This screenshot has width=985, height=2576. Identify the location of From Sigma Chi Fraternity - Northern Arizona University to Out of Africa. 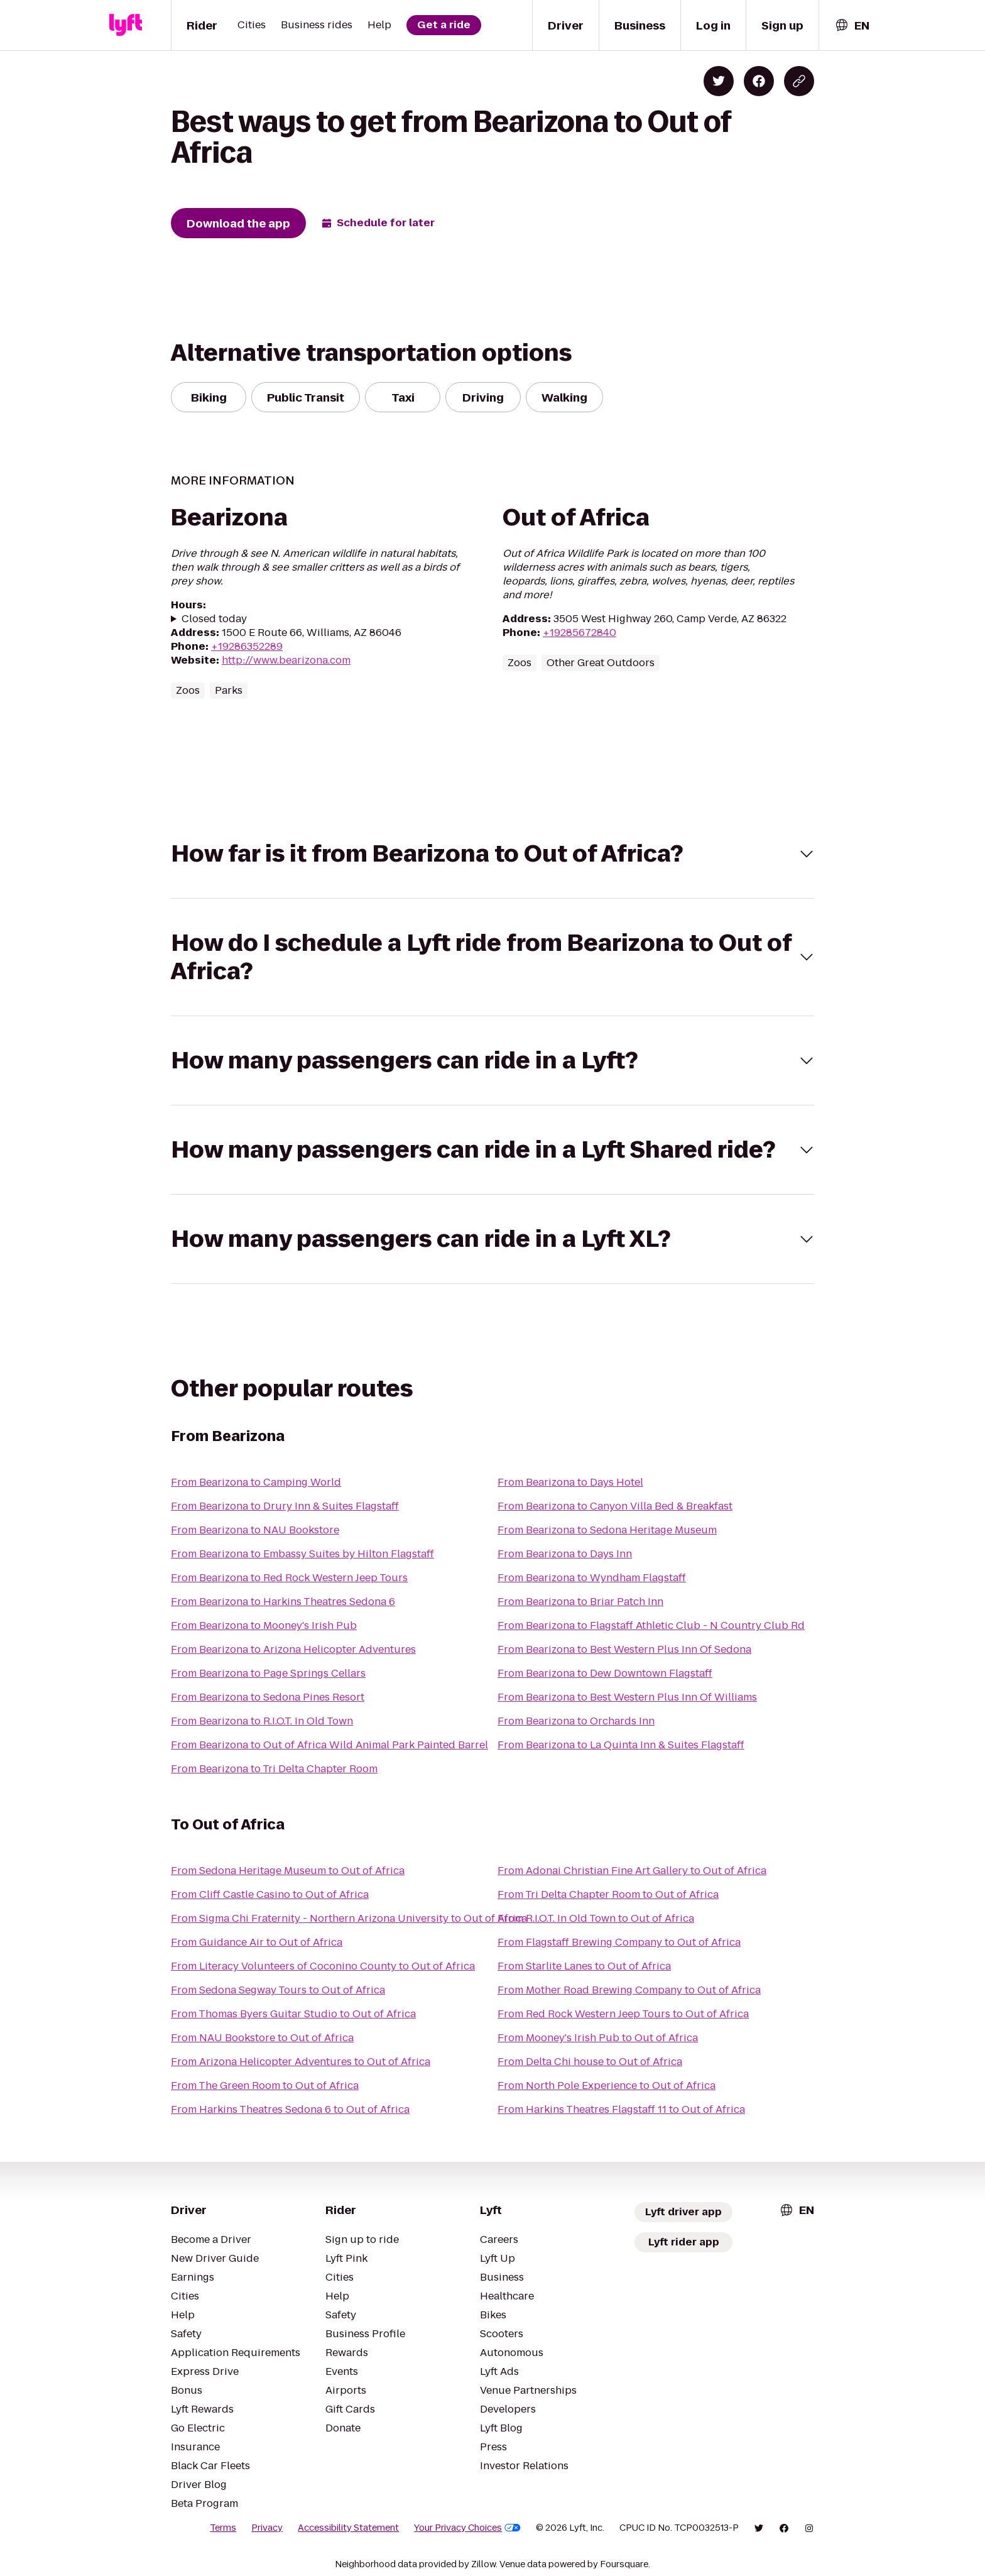
(349, 1918).